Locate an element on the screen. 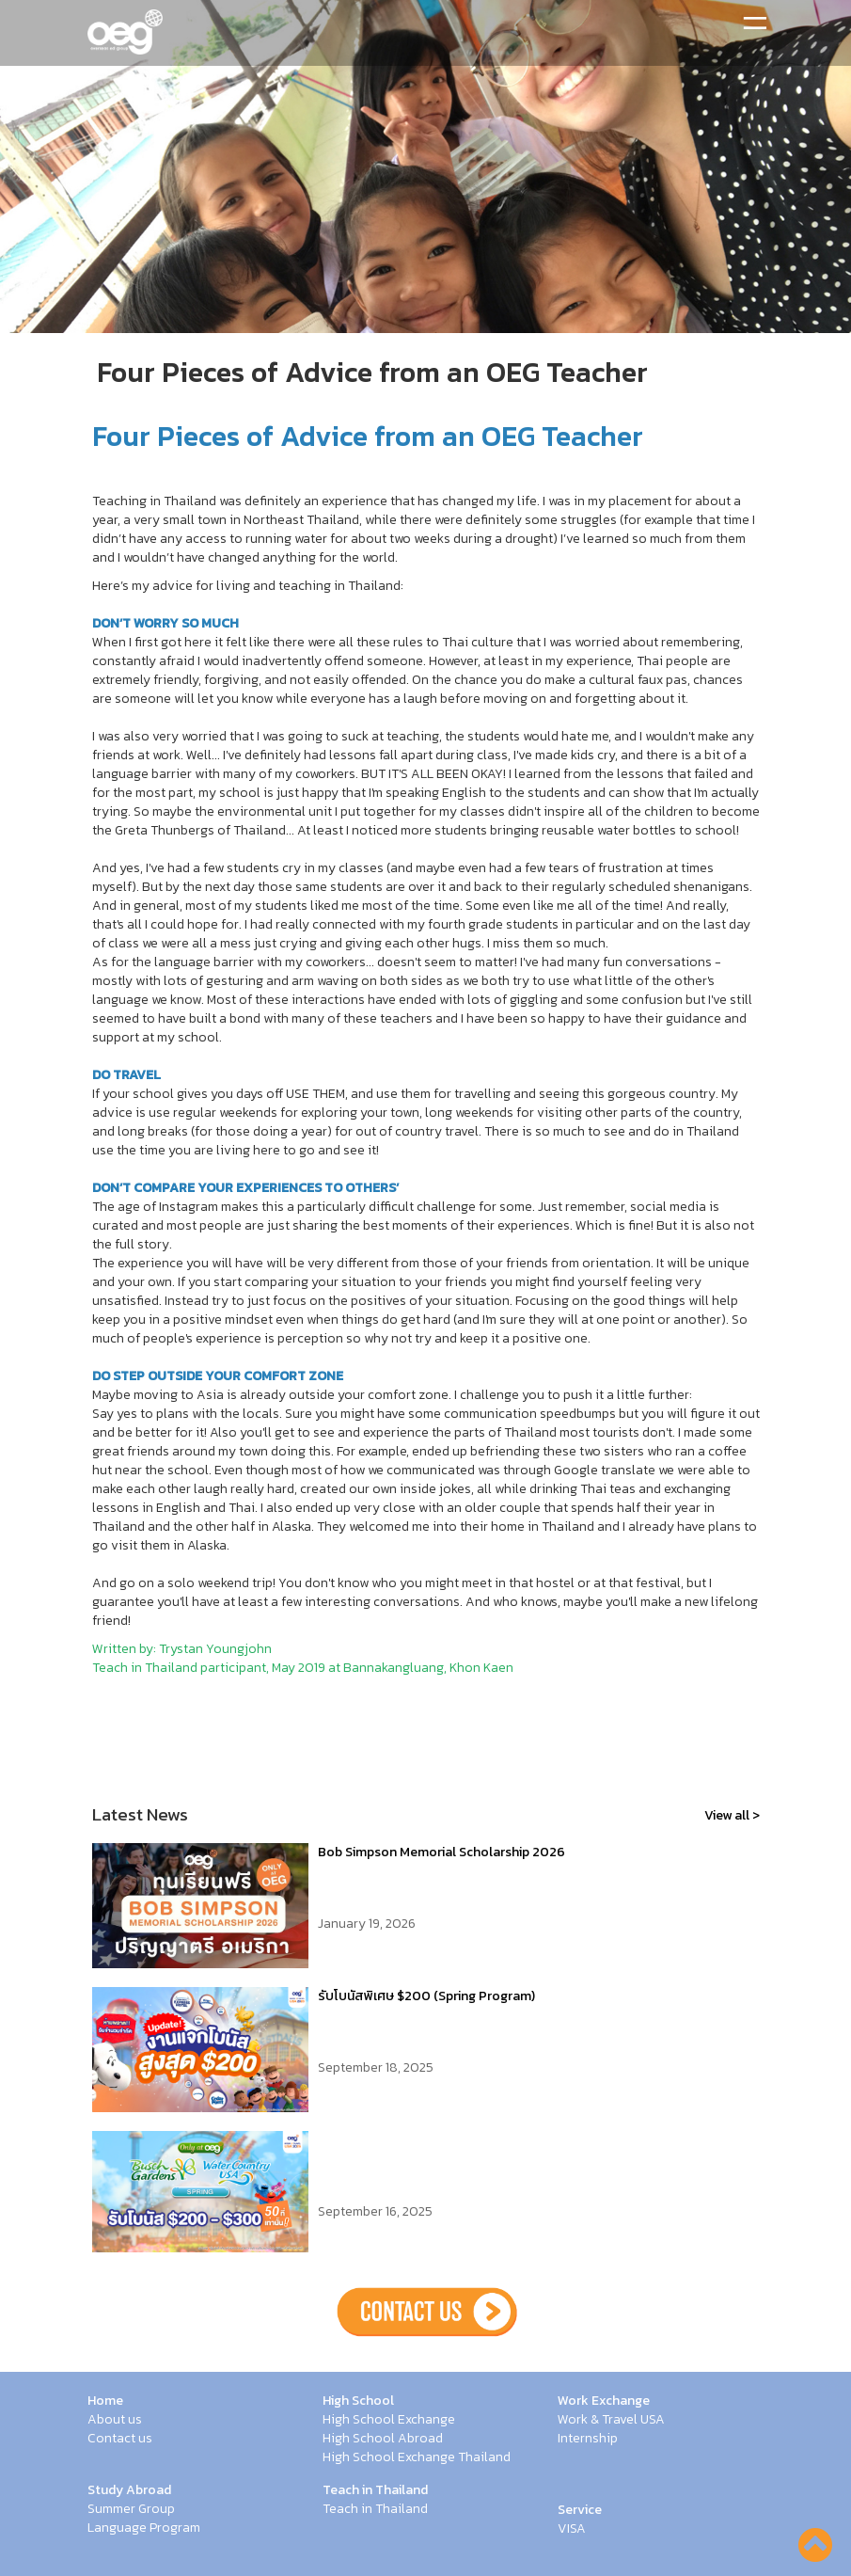 The width and height of the screenshot is (851, 2576). Study Abroad is located at coordinates (129, 2490).